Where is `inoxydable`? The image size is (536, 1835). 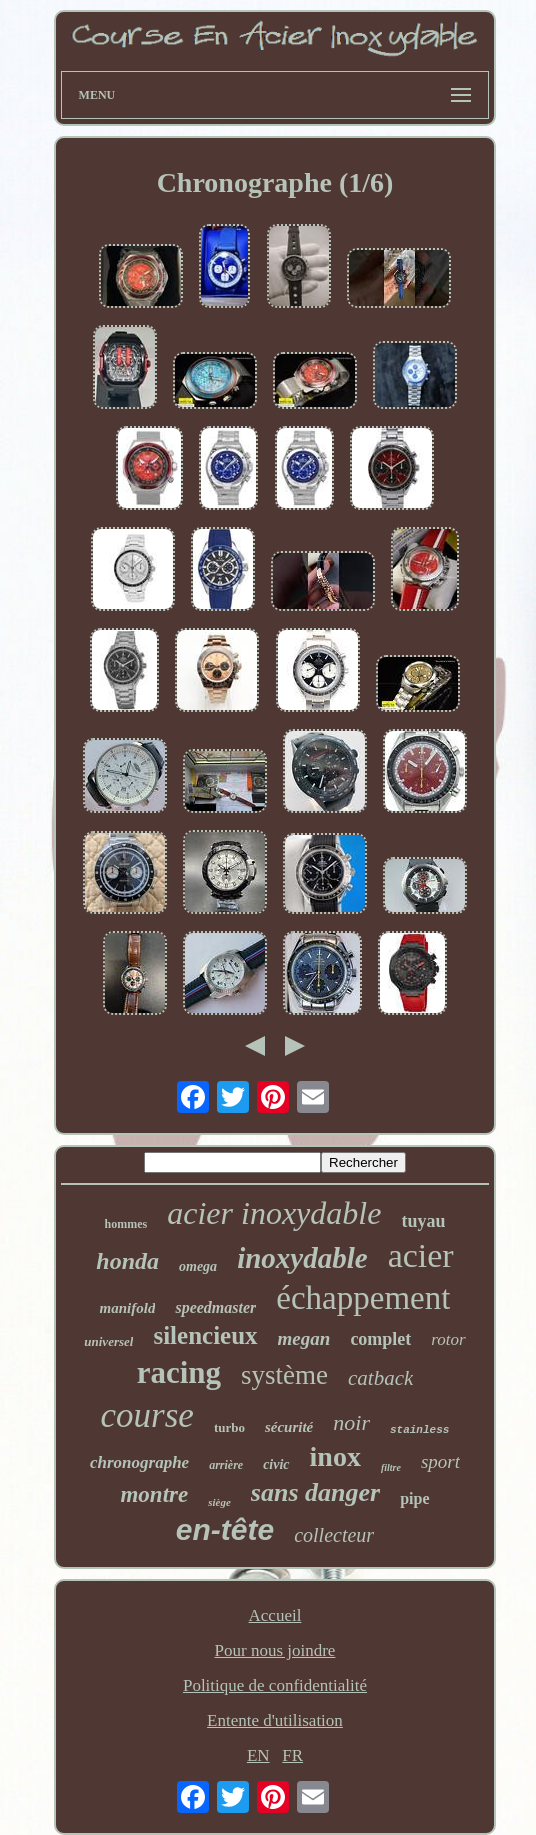
inoxydable is located at coordinates (302, 1258).